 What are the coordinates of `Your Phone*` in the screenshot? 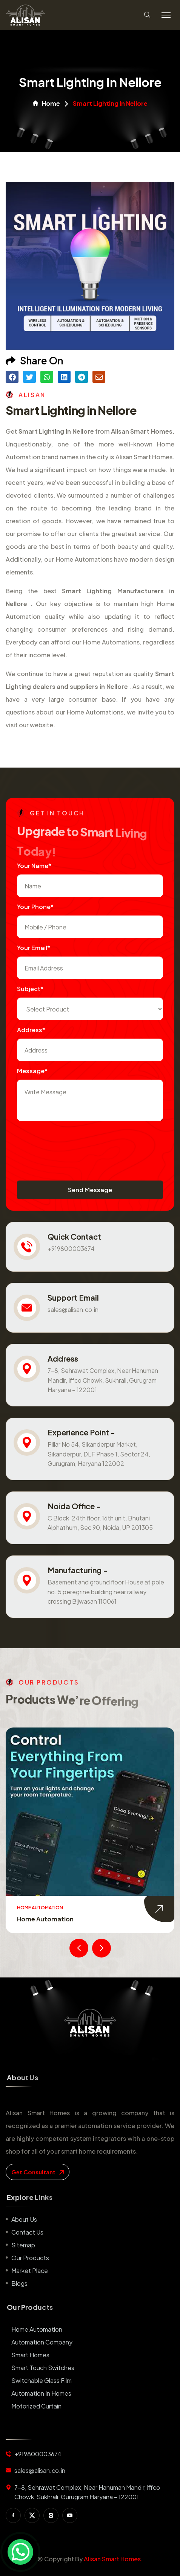 It's located at (35, 907).